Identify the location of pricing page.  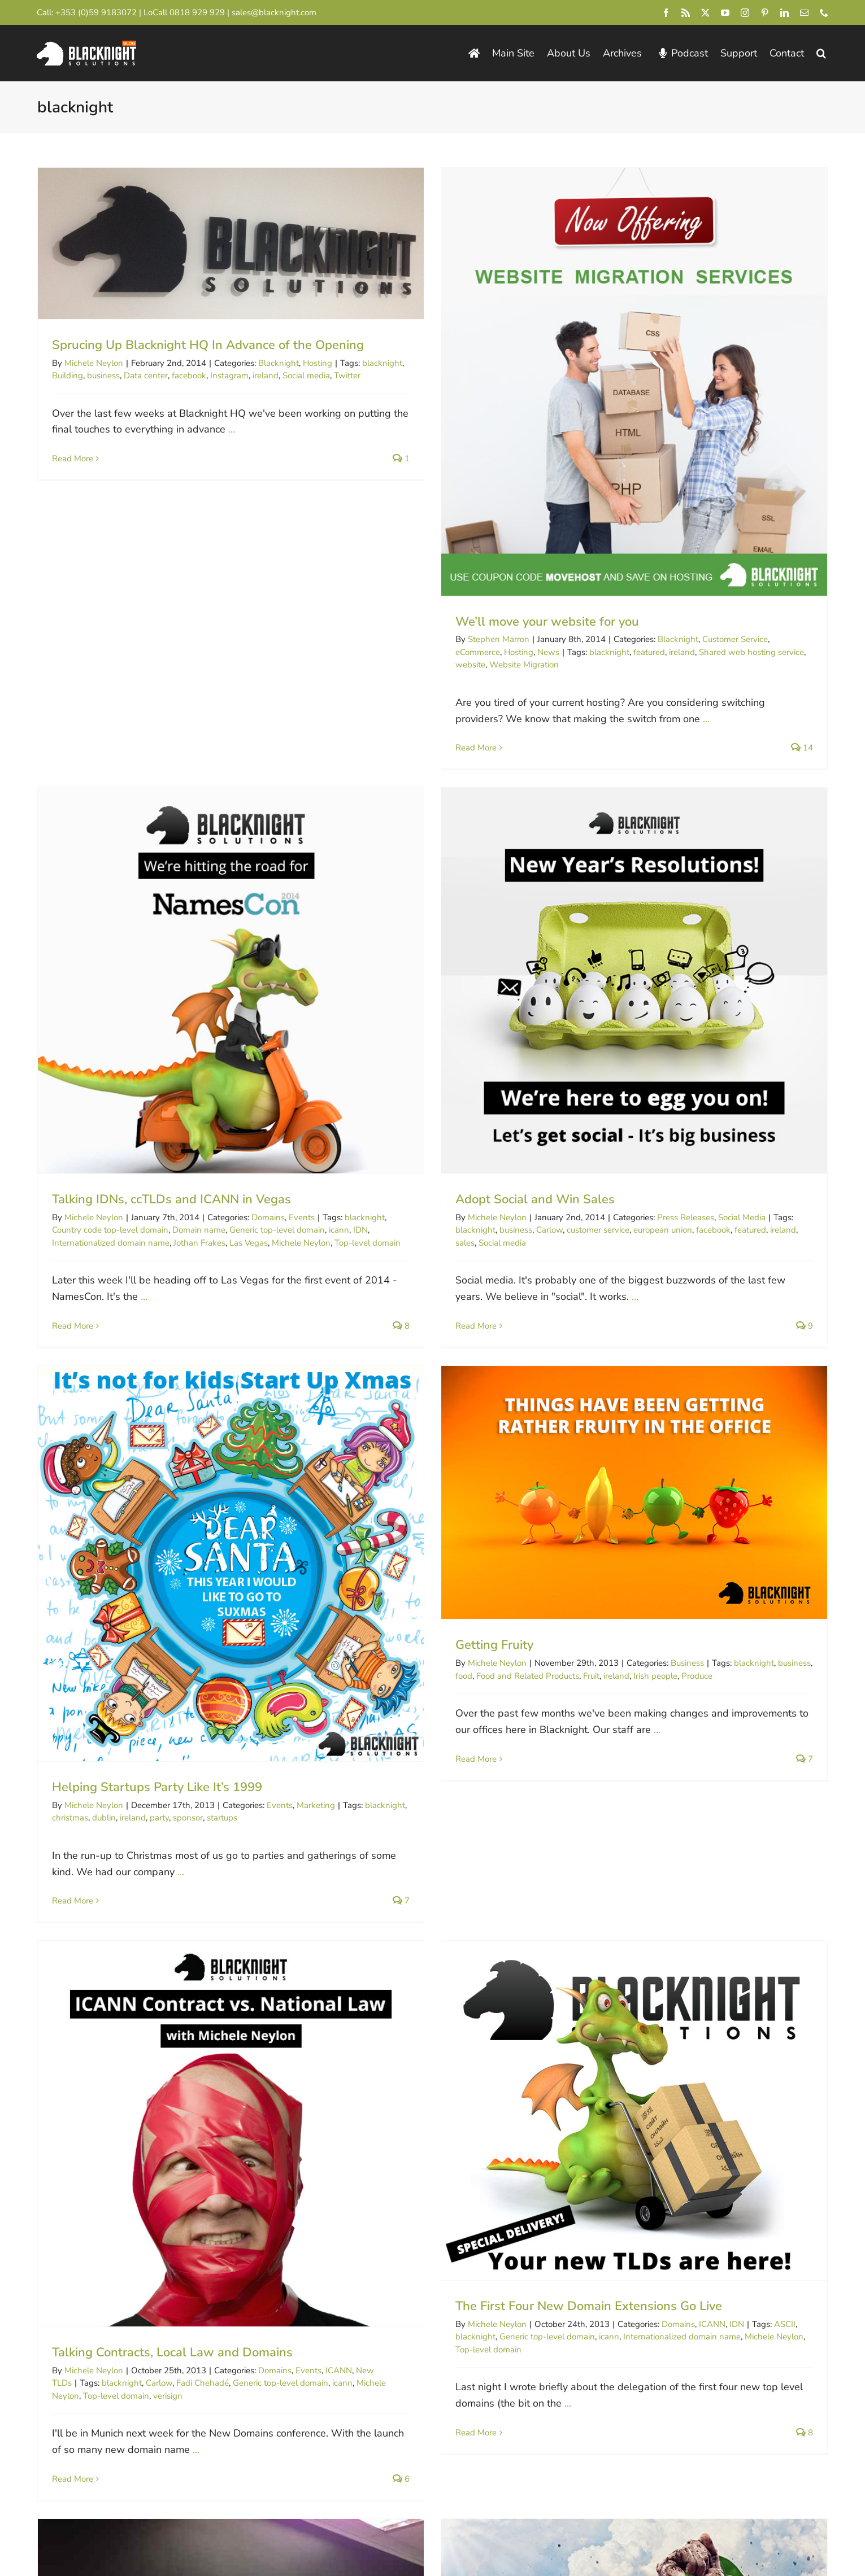
(552, 2441).